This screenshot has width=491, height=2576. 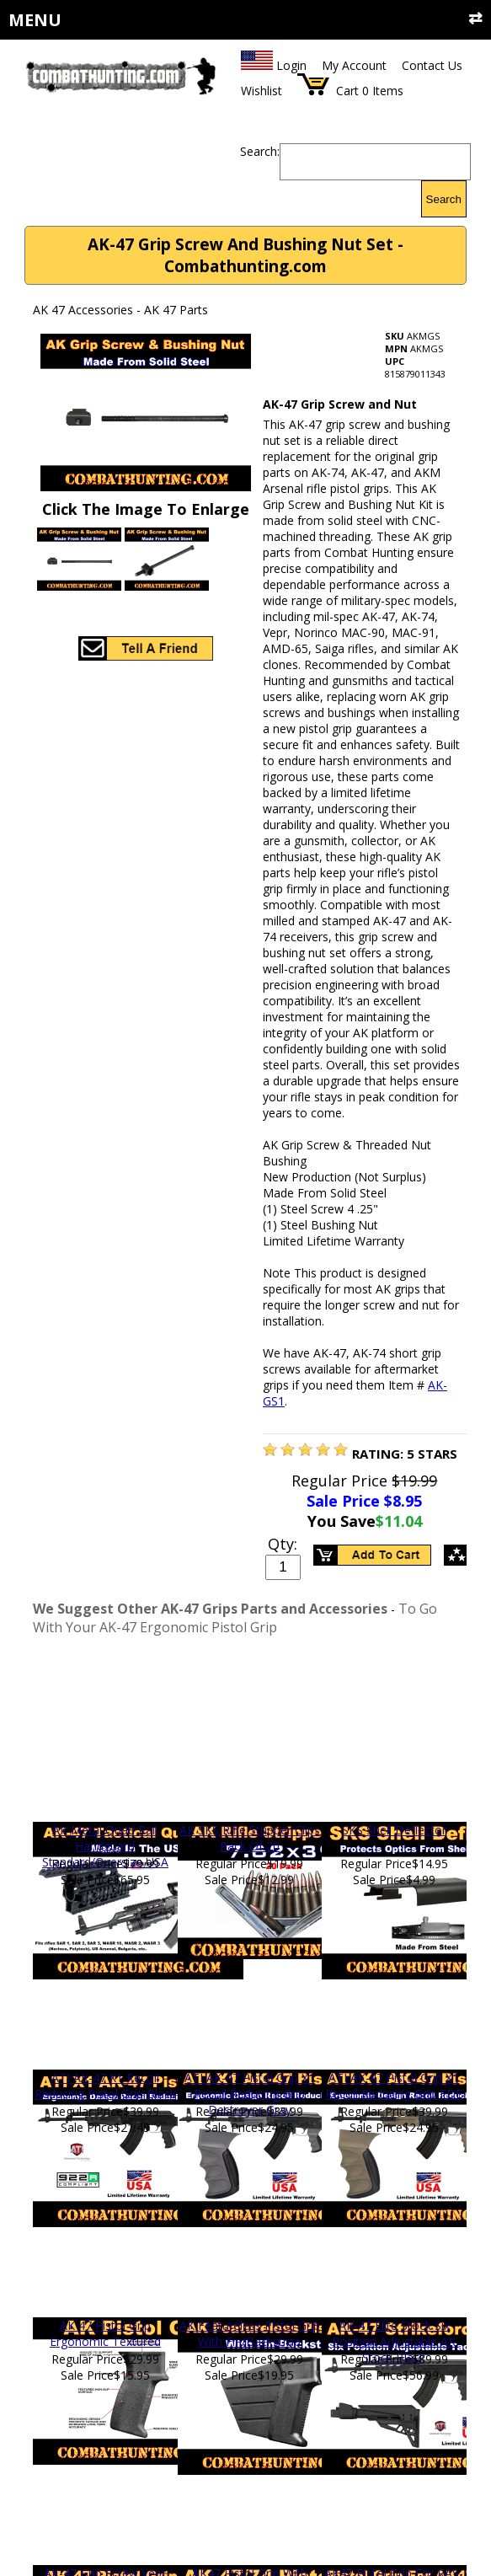 What do you see at coordinates (394, 2341) in the screenshot?
I see `AK-47 Elite Stock Six Position Adjustable AK Stock Black` at bounding box center [394, 2341].